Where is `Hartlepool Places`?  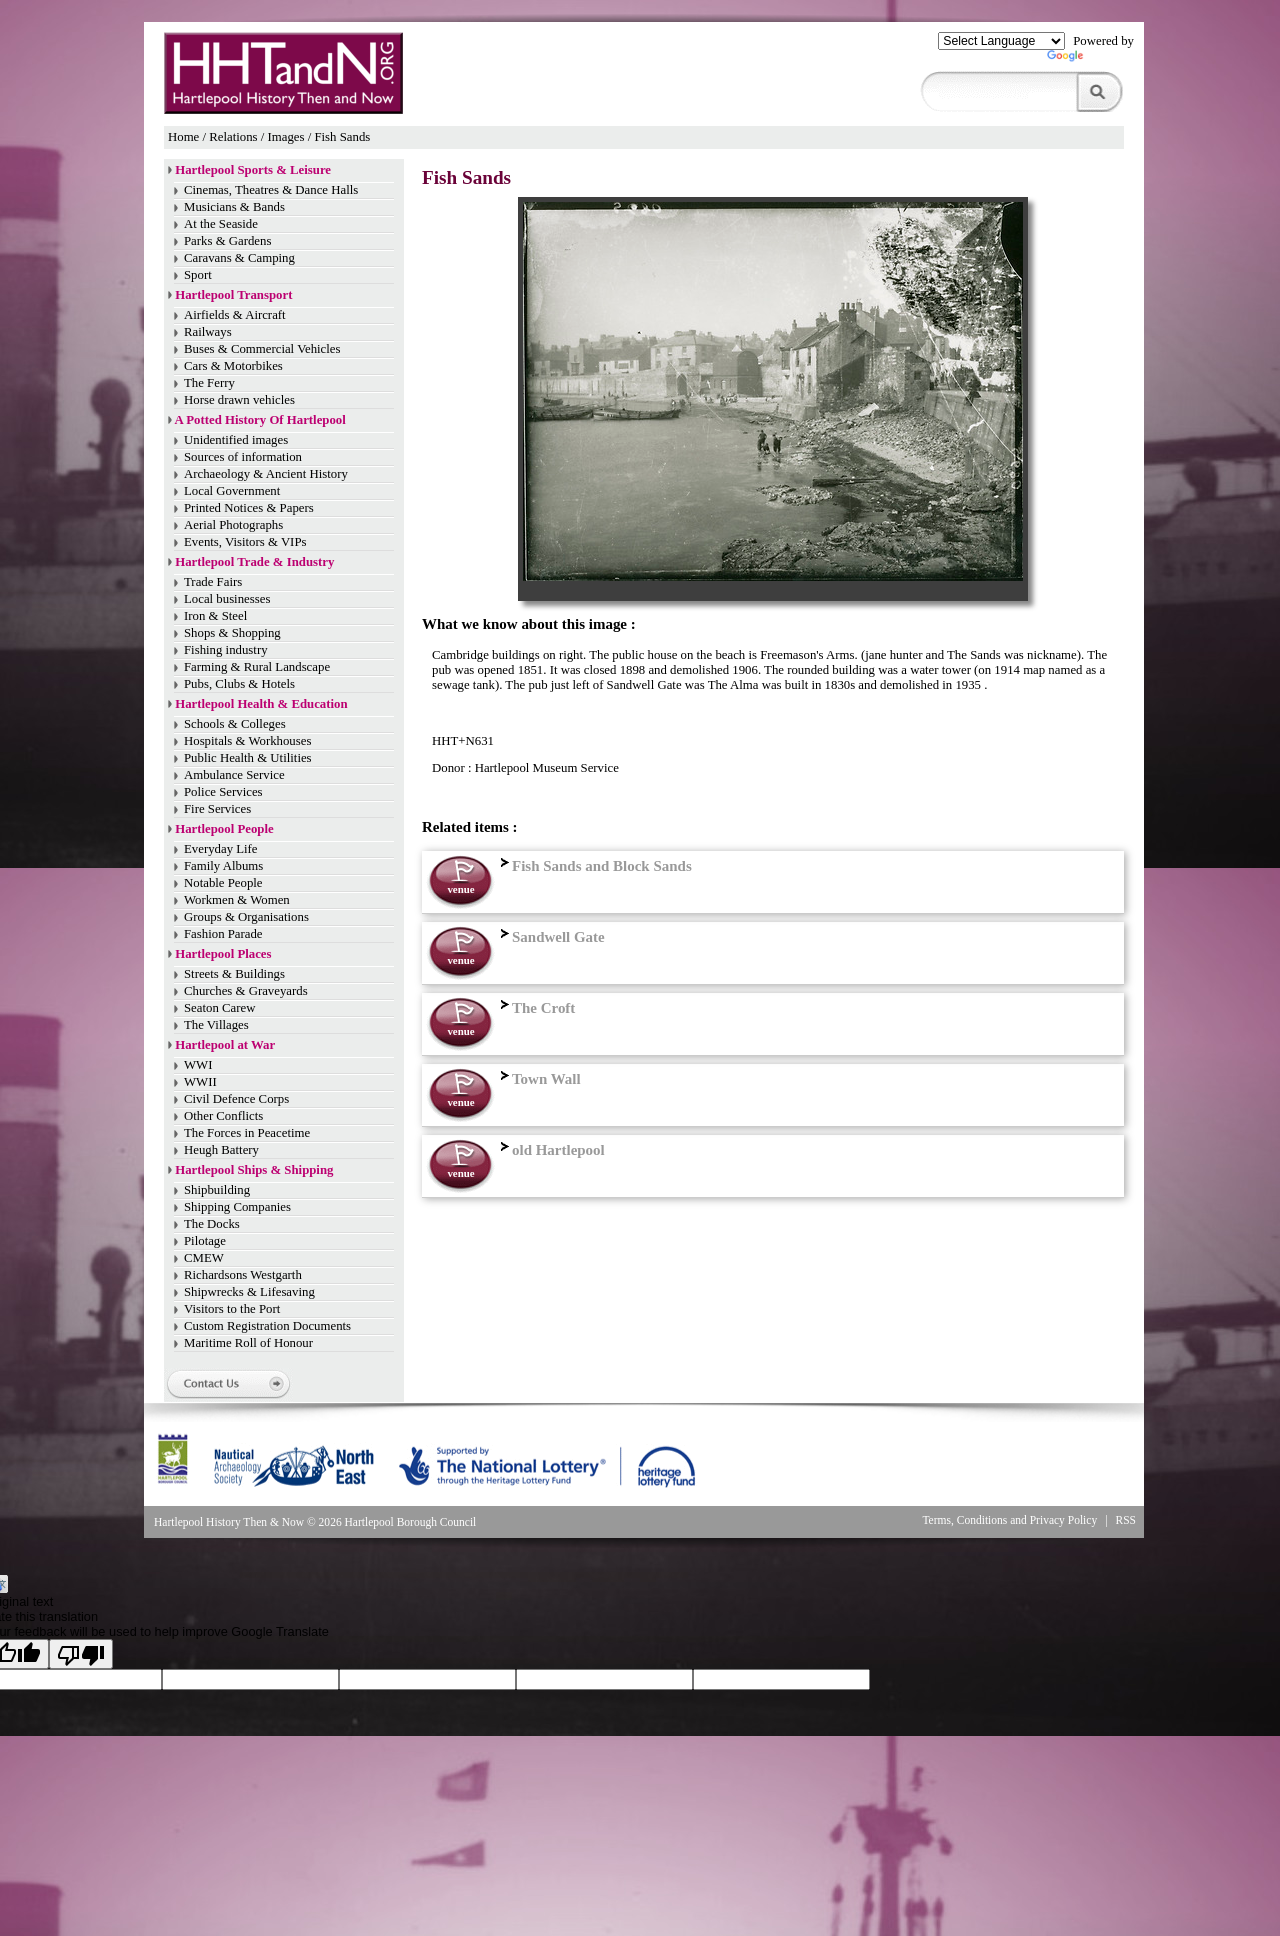
Hartlepool Places is located at coordinates (223, 954).